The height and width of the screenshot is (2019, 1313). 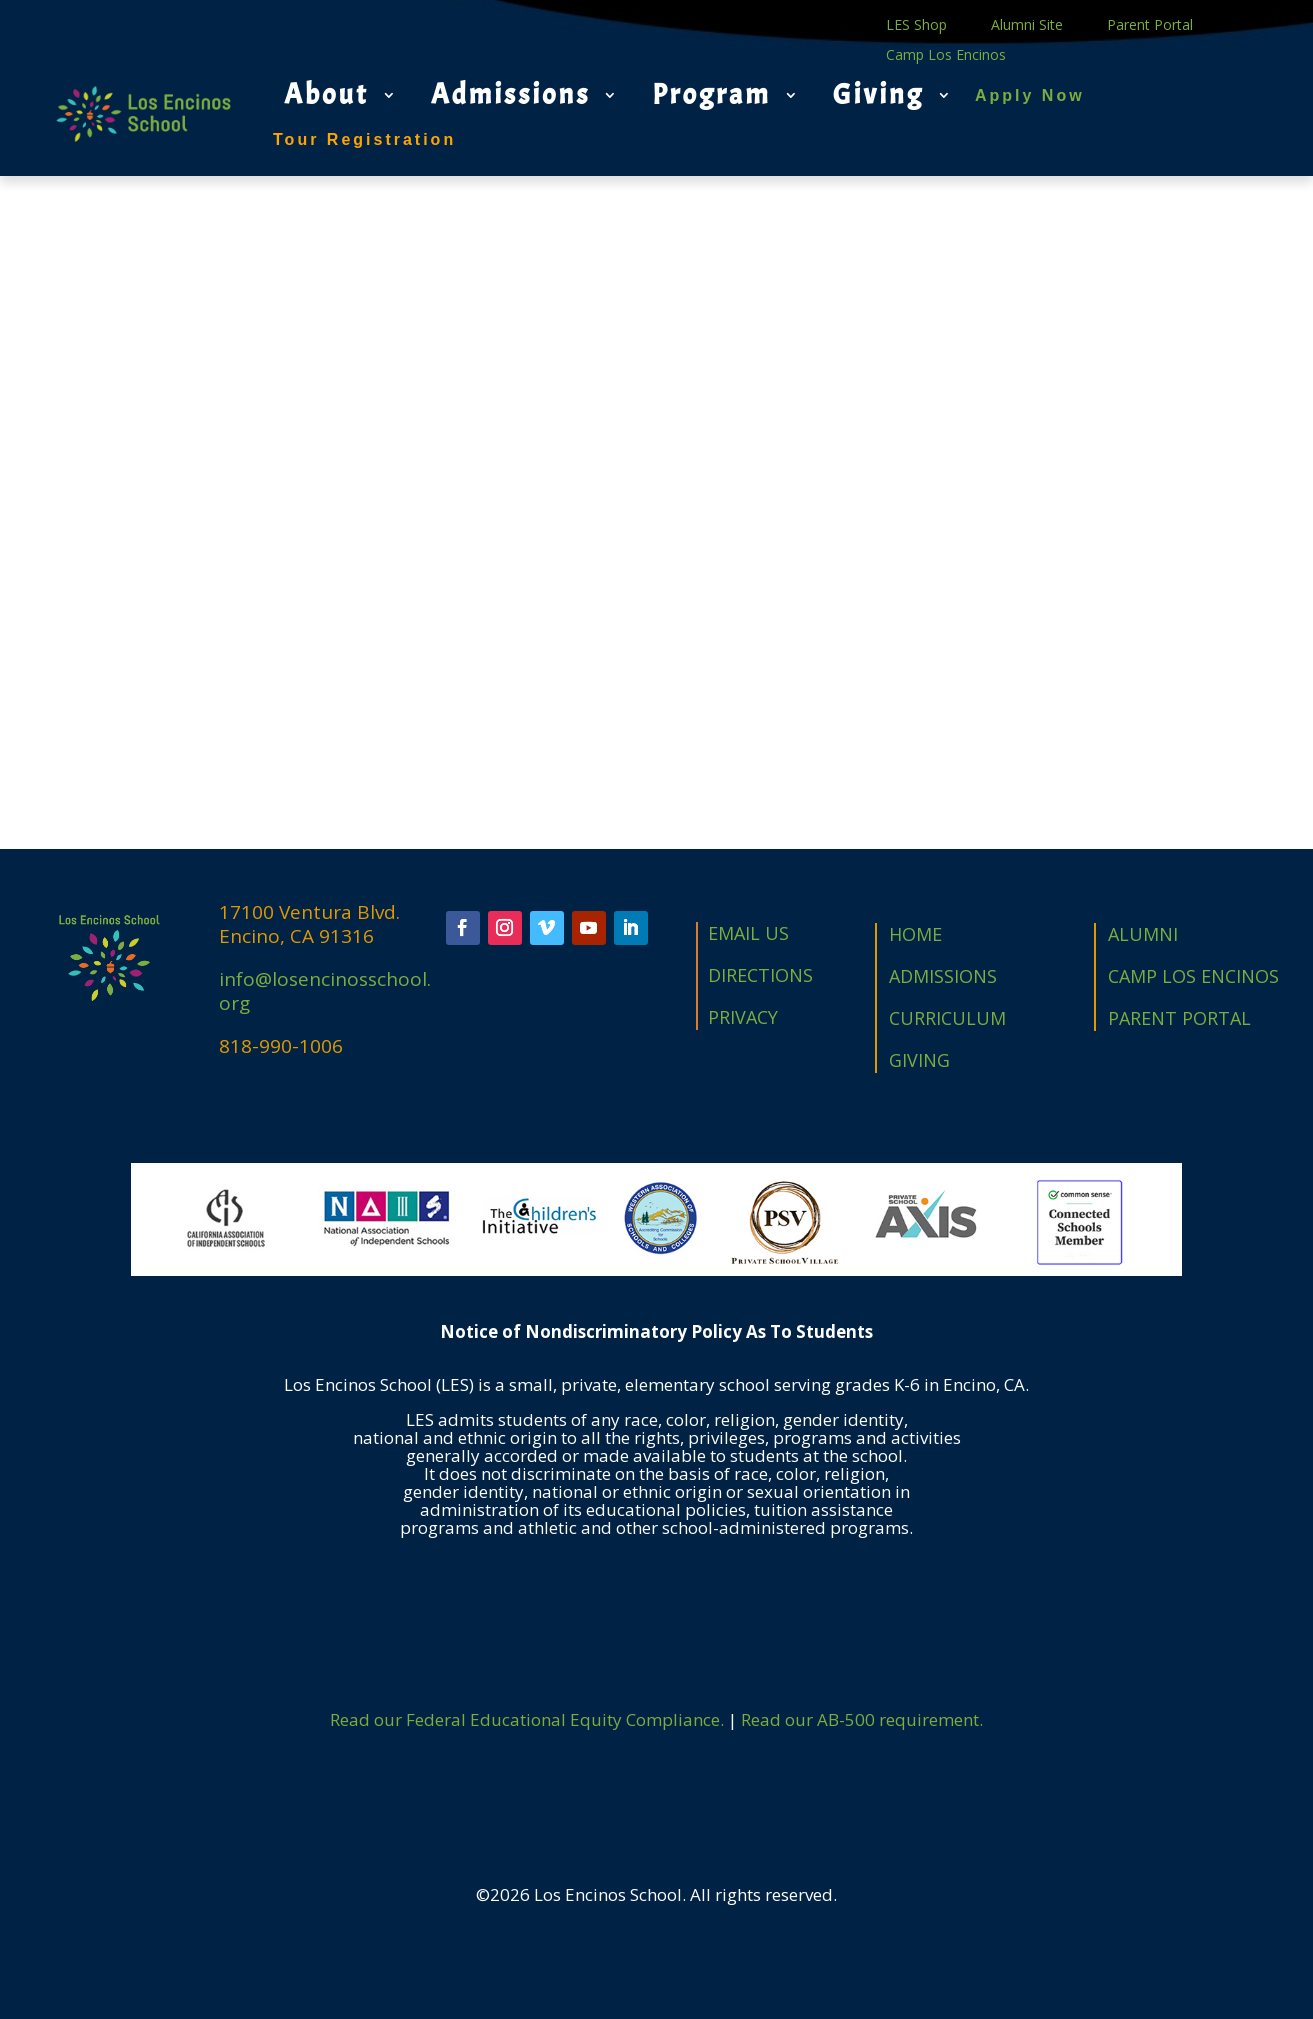 What do you see at coordinates (743, 1017) in the screenshot?
I see `PRIVACY` at bounding box center [743, 1017].